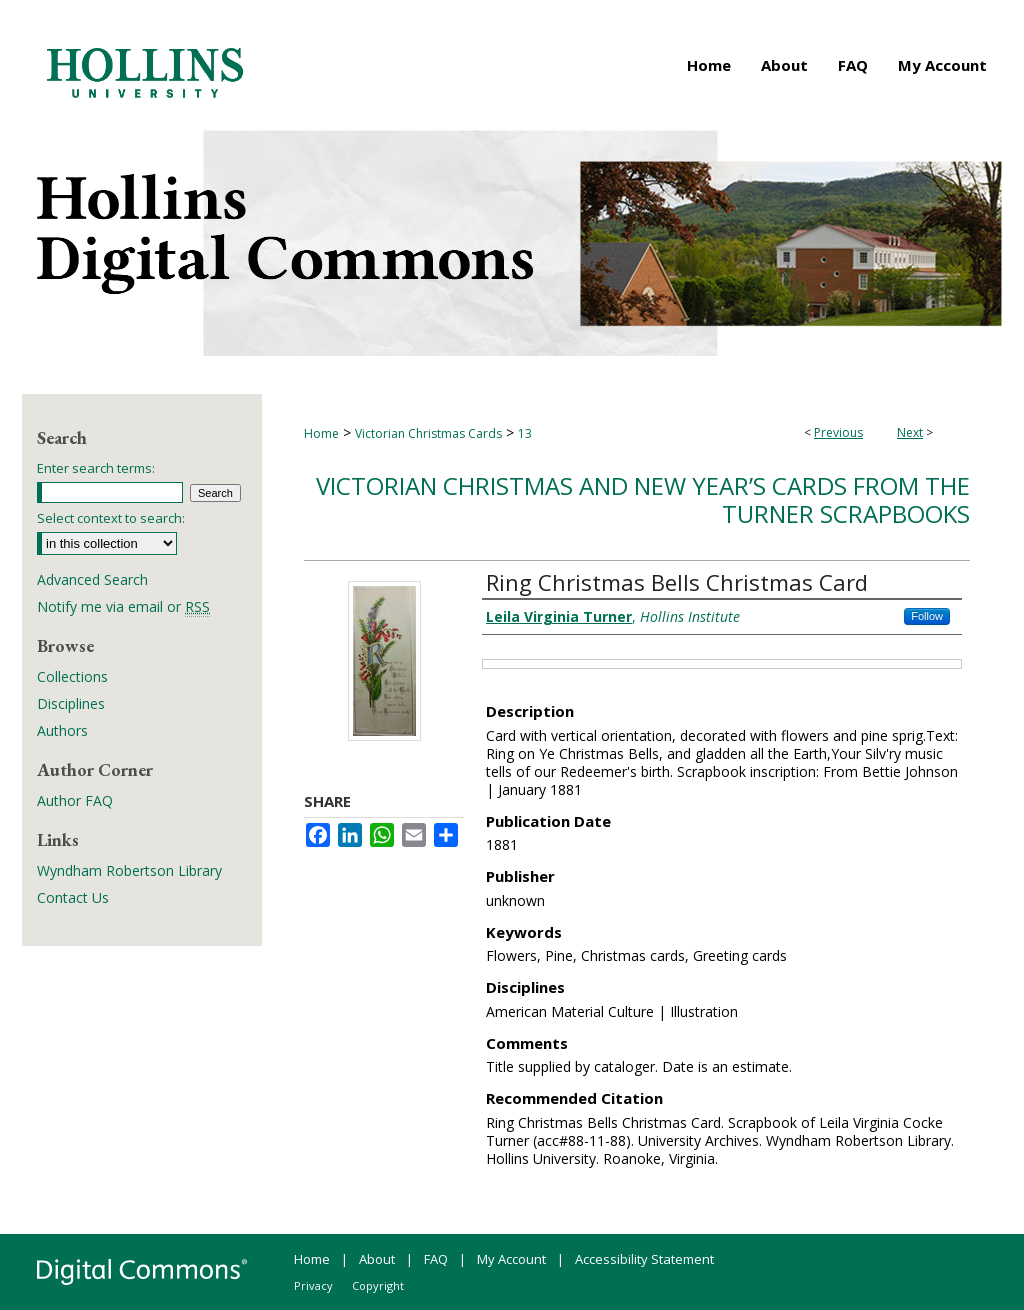  What do you see at coordinates (123, 606) in the screenshot?
I see `Notify me via email or` at bounding box center [123, 606].